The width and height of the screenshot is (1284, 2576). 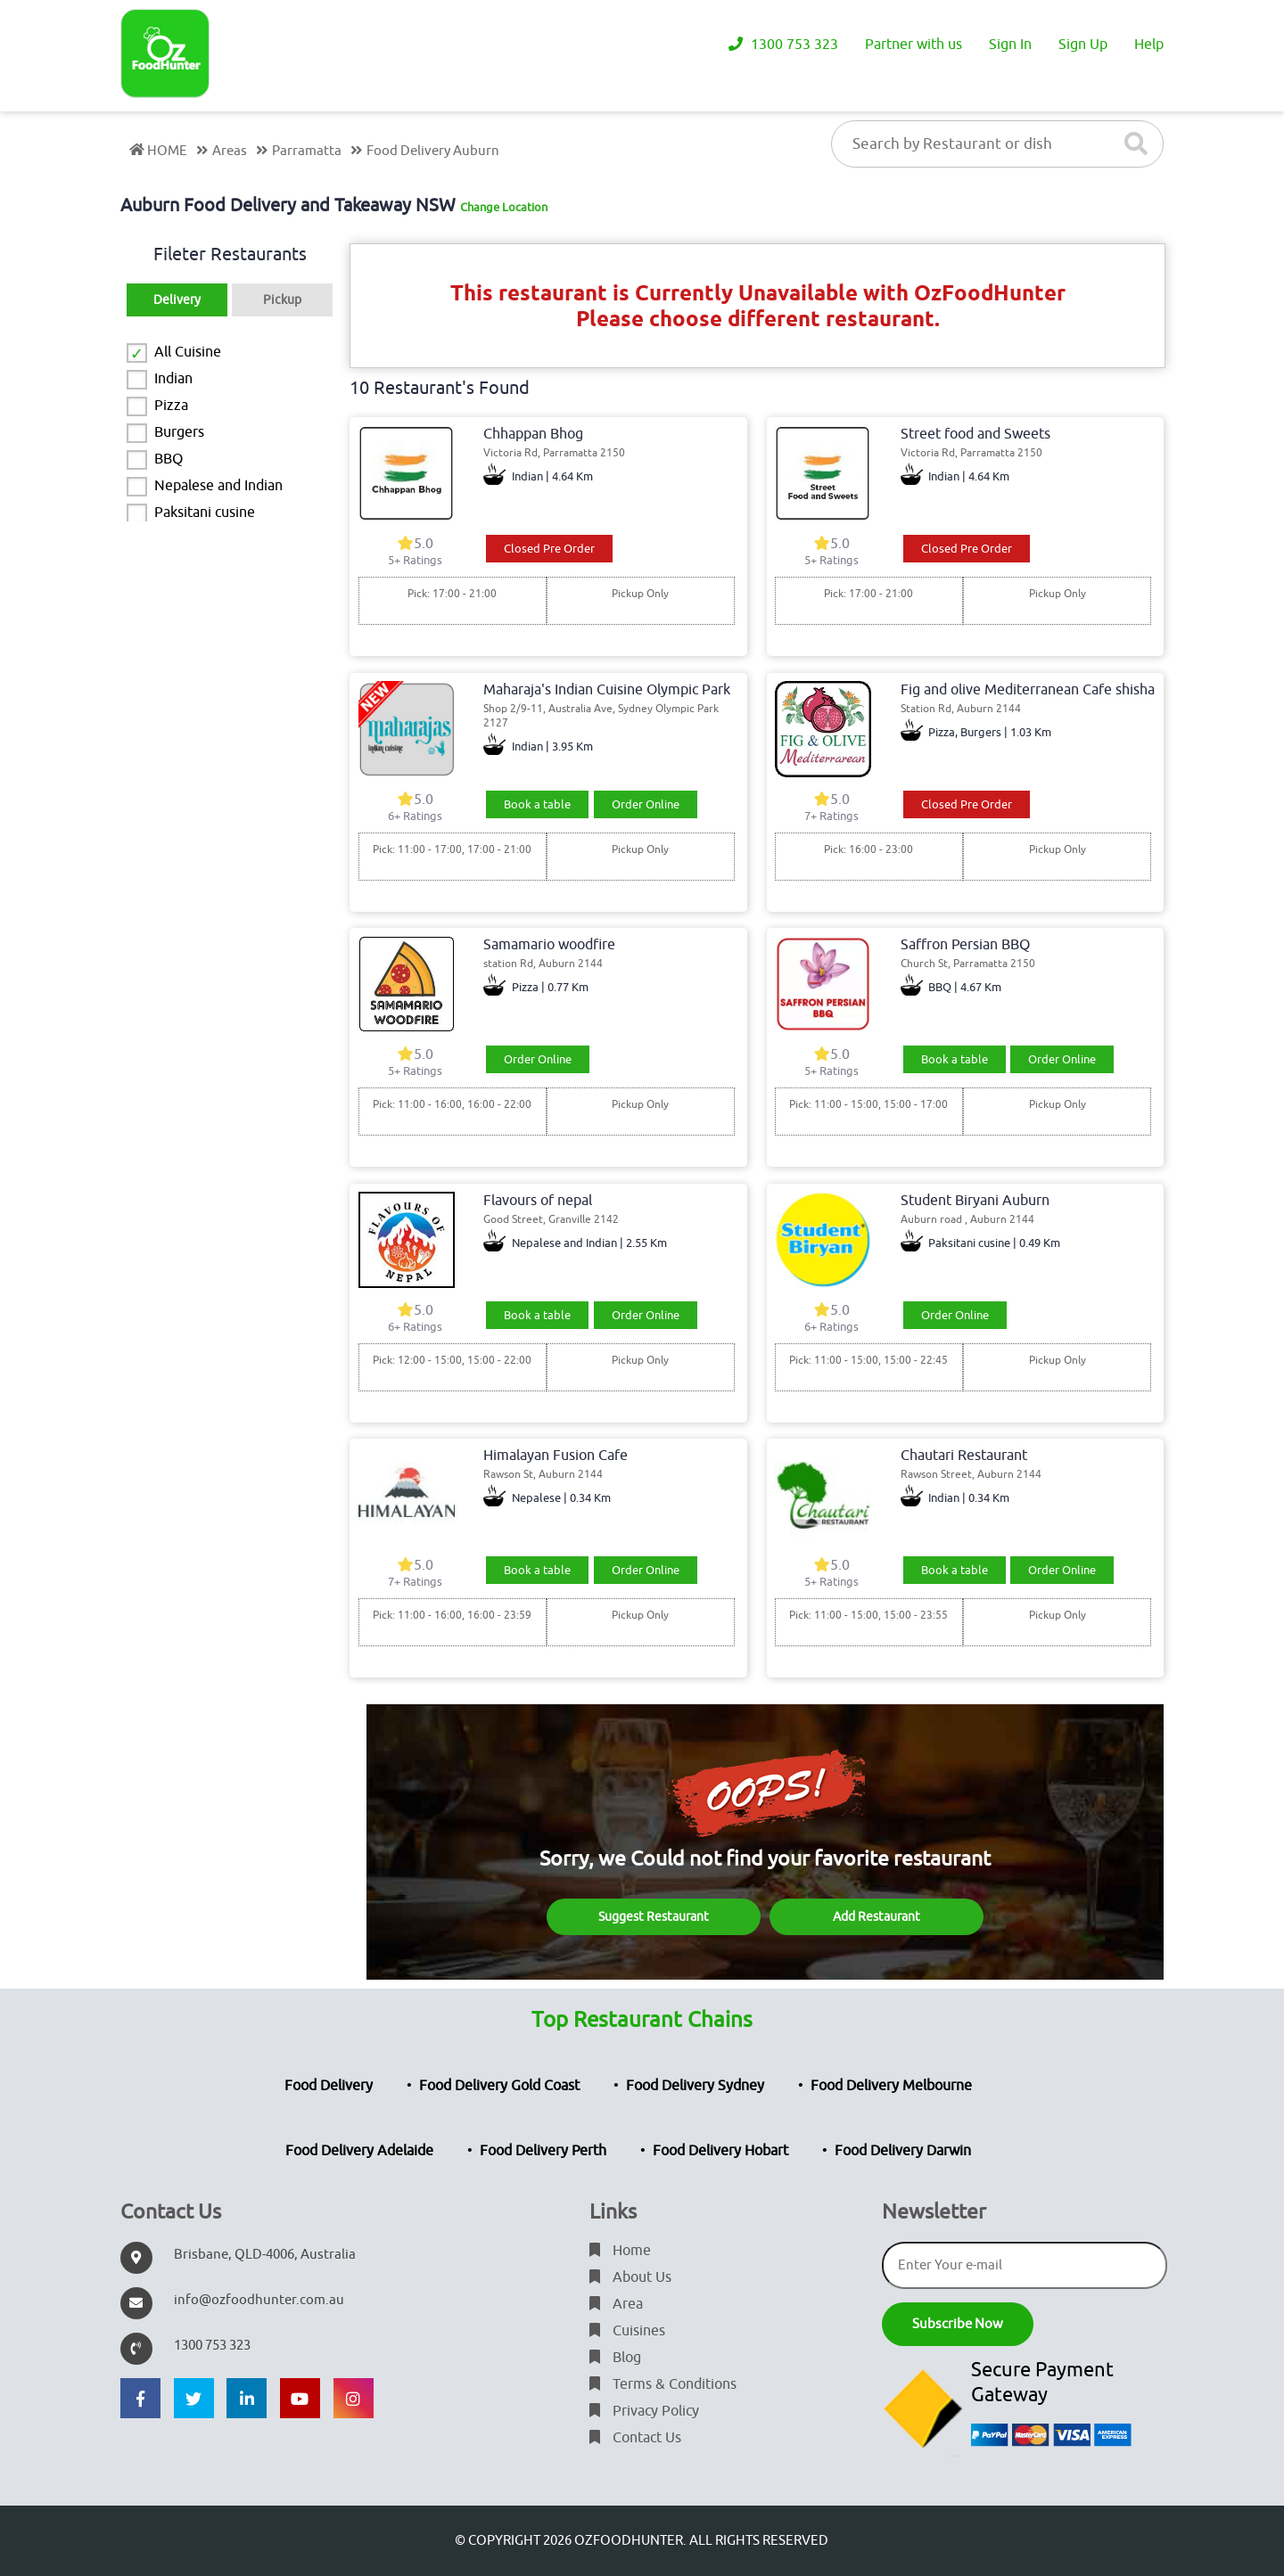 I want to click on Order Online, so click(x=645, y=804).